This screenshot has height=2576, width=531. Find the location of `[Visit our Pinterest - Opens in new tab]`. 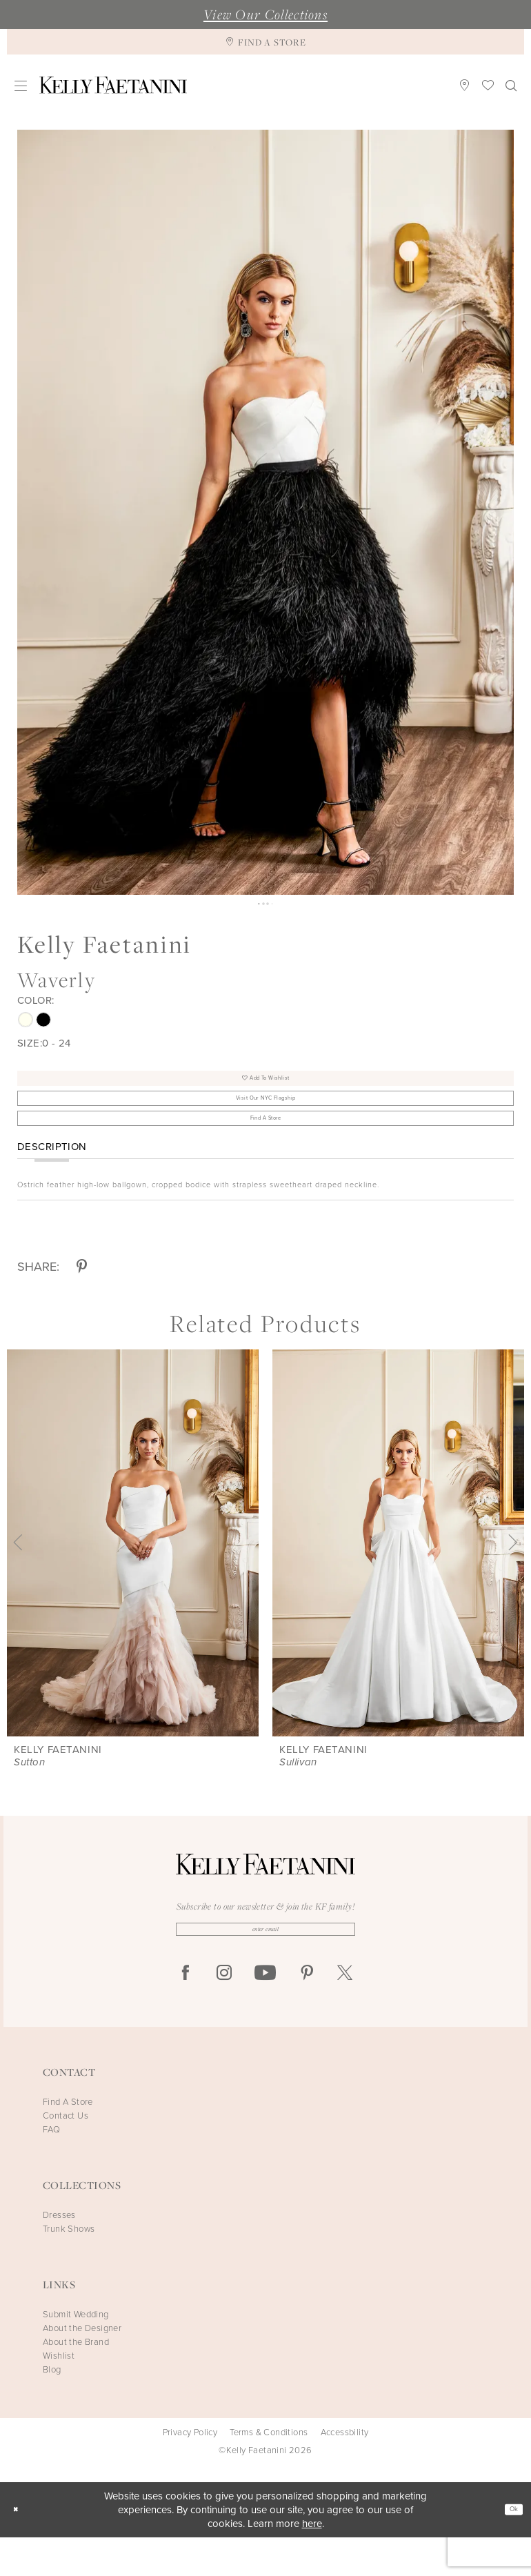

[Visit our Pinterest - Opens in new tab] is located at coordinates (307, 2012).